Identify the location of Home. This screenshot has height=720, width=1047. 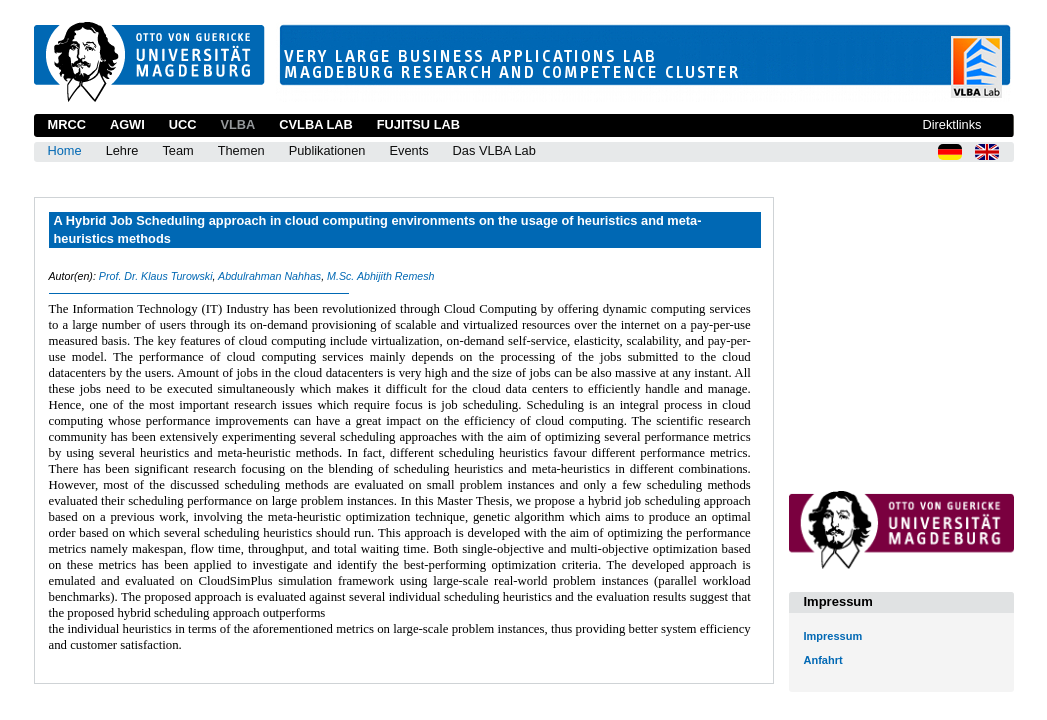
(65, 150).